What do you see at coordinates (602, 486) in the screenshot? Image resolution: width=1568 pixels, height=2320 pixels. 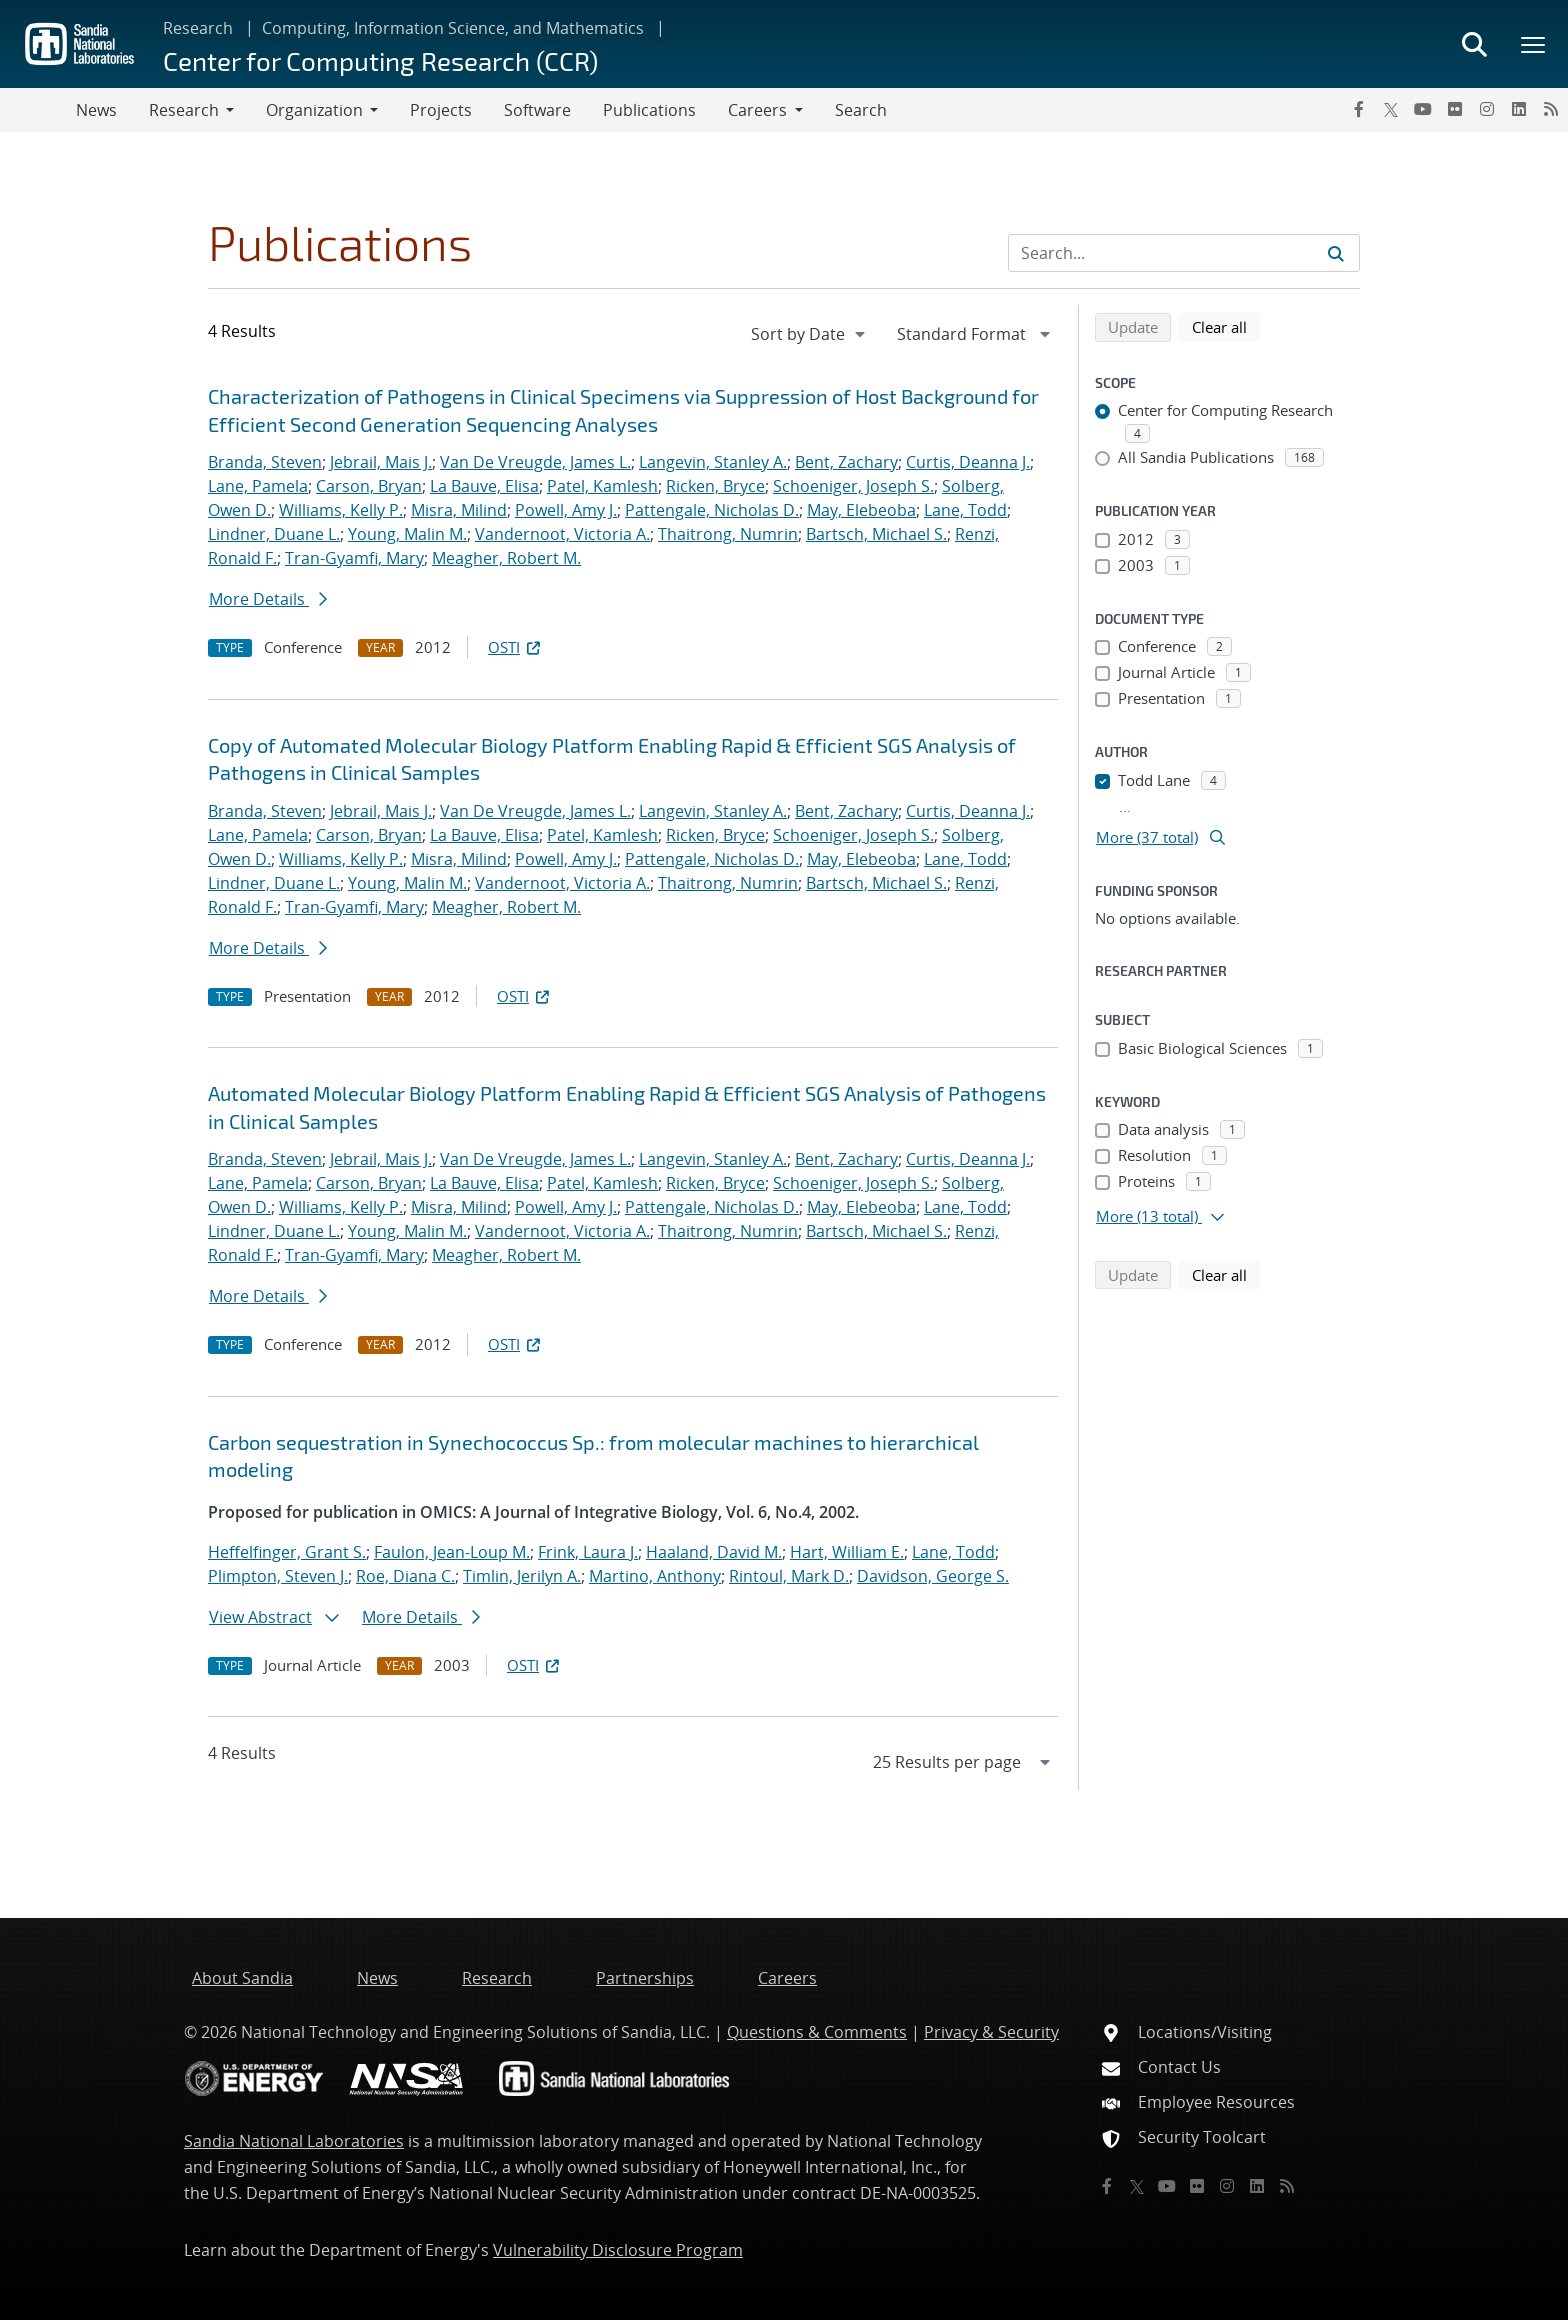 I see `Patel, Kamlesh` at bounding box center [602, 486].